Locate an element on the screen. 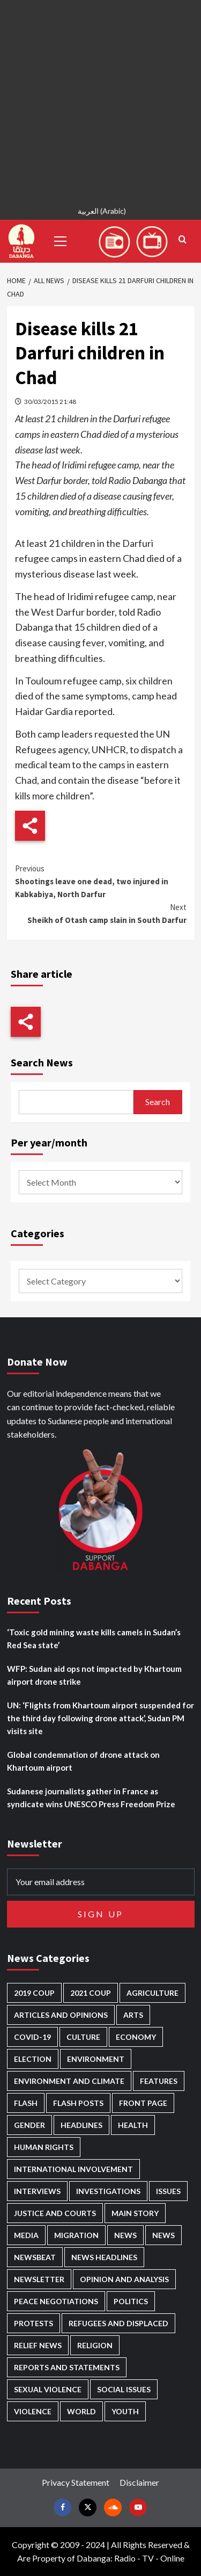 This screenshot has height=2576, width=201. Sudanese journalists gather in France as syndicate wins UNESCO Press Freedom Prize is located at coordinates (91, 1797).